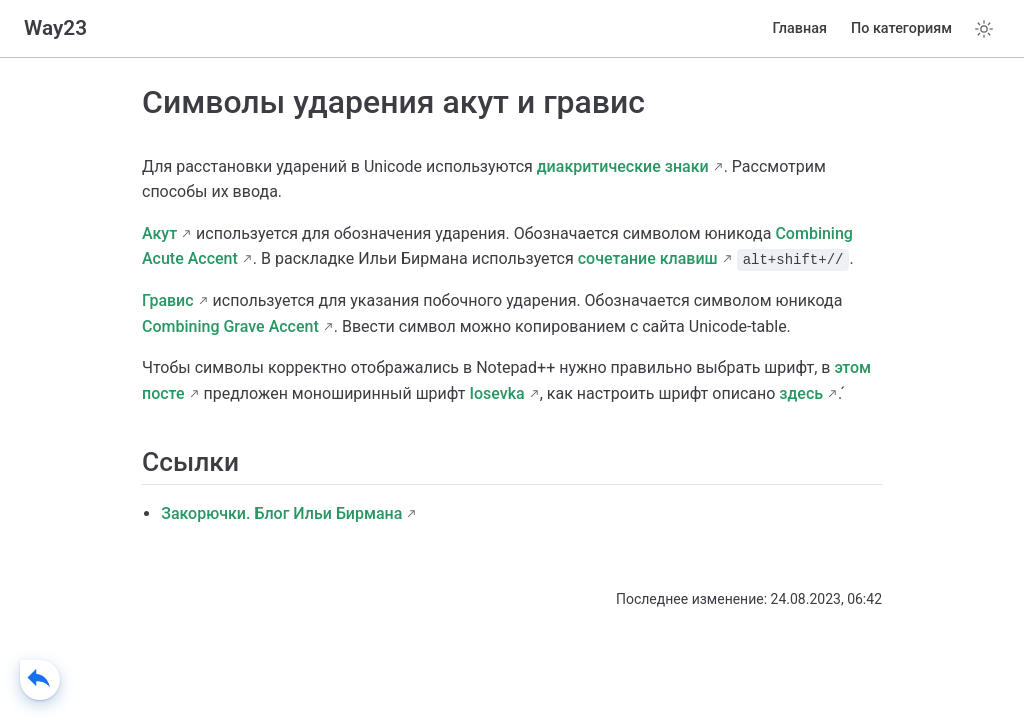 The image size is (1024, 720). What do you see at coordinates (281, 513) in the screenshot?
I see `Закорючки. Блог Ильи Бирмана` at bounding box center [281, 513].